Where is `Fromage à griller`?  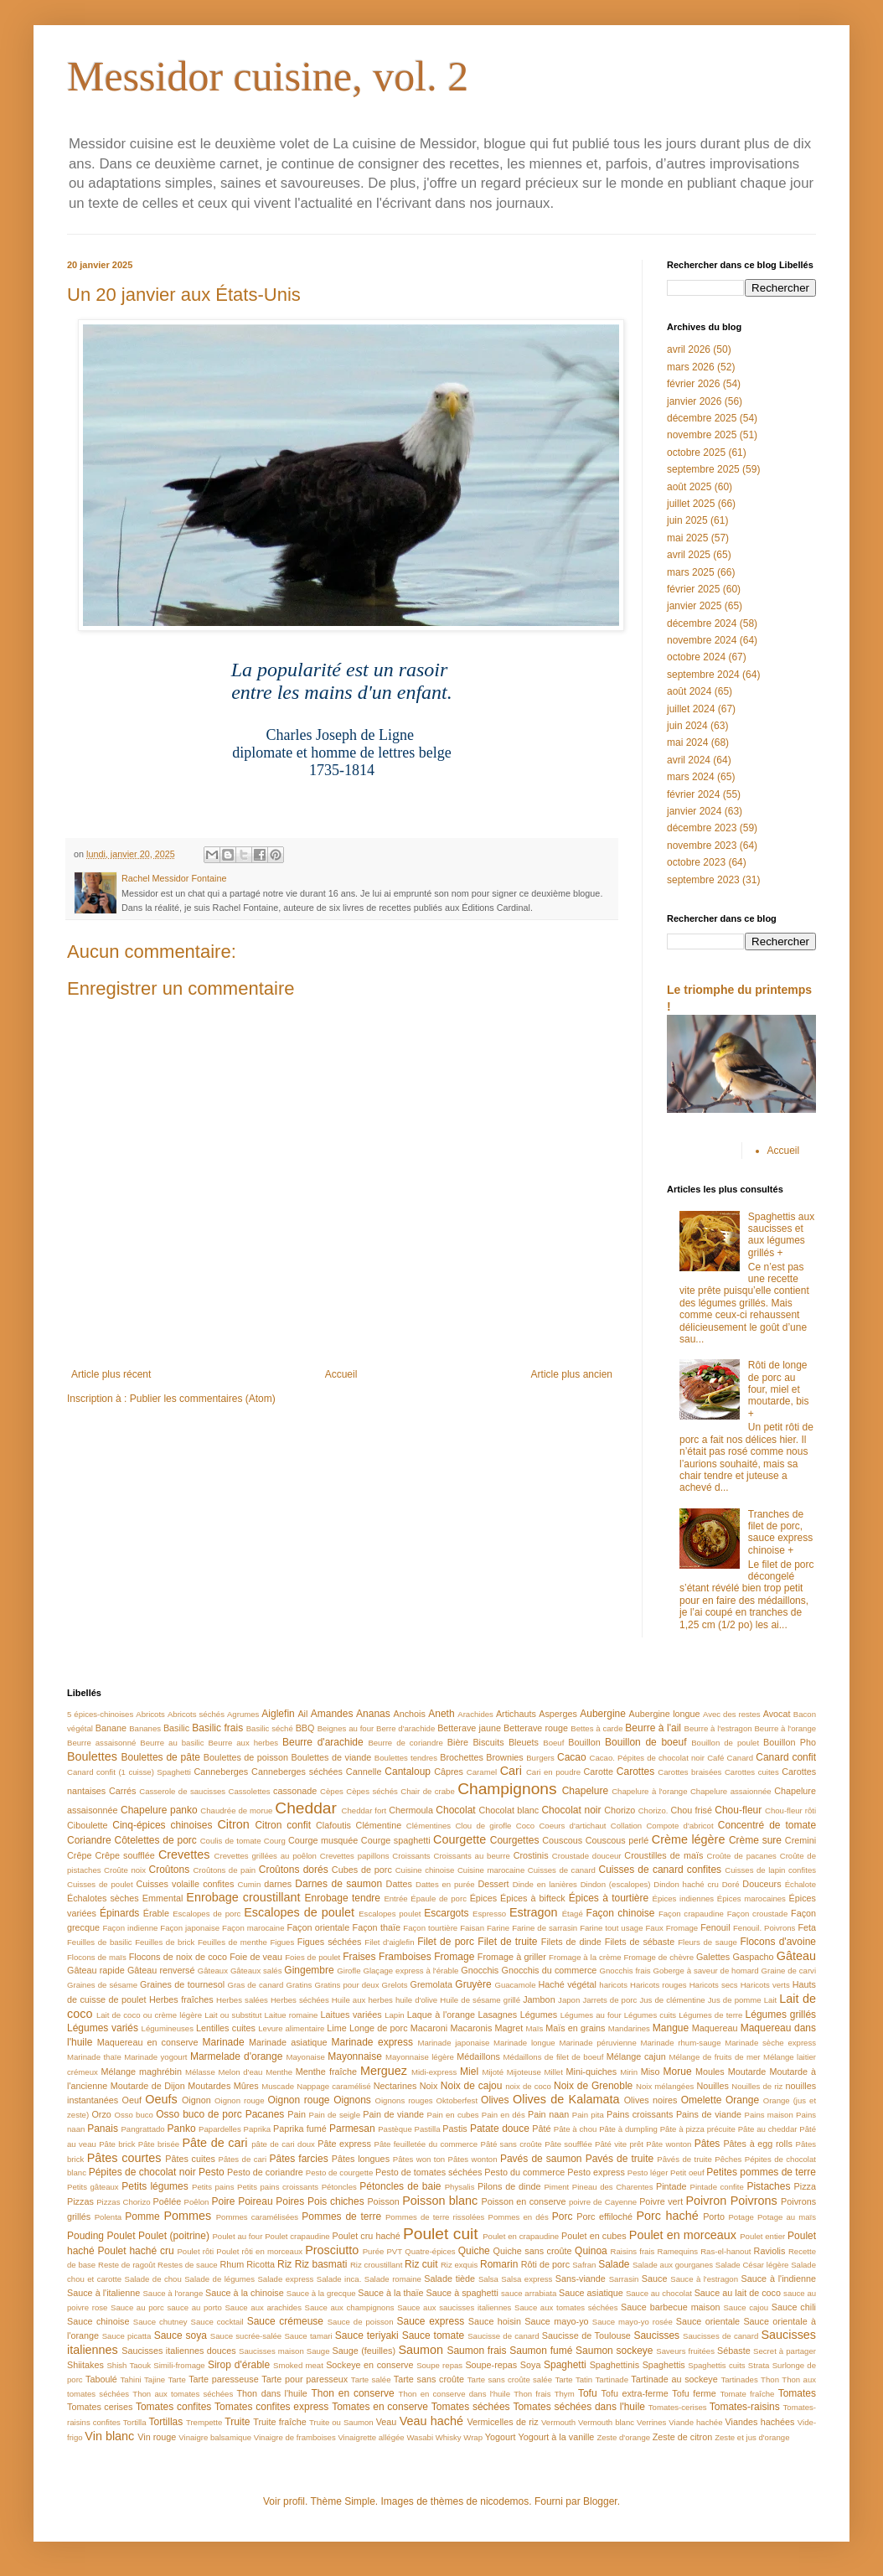 Fromage à griller is located at coordinates (512, 1957).